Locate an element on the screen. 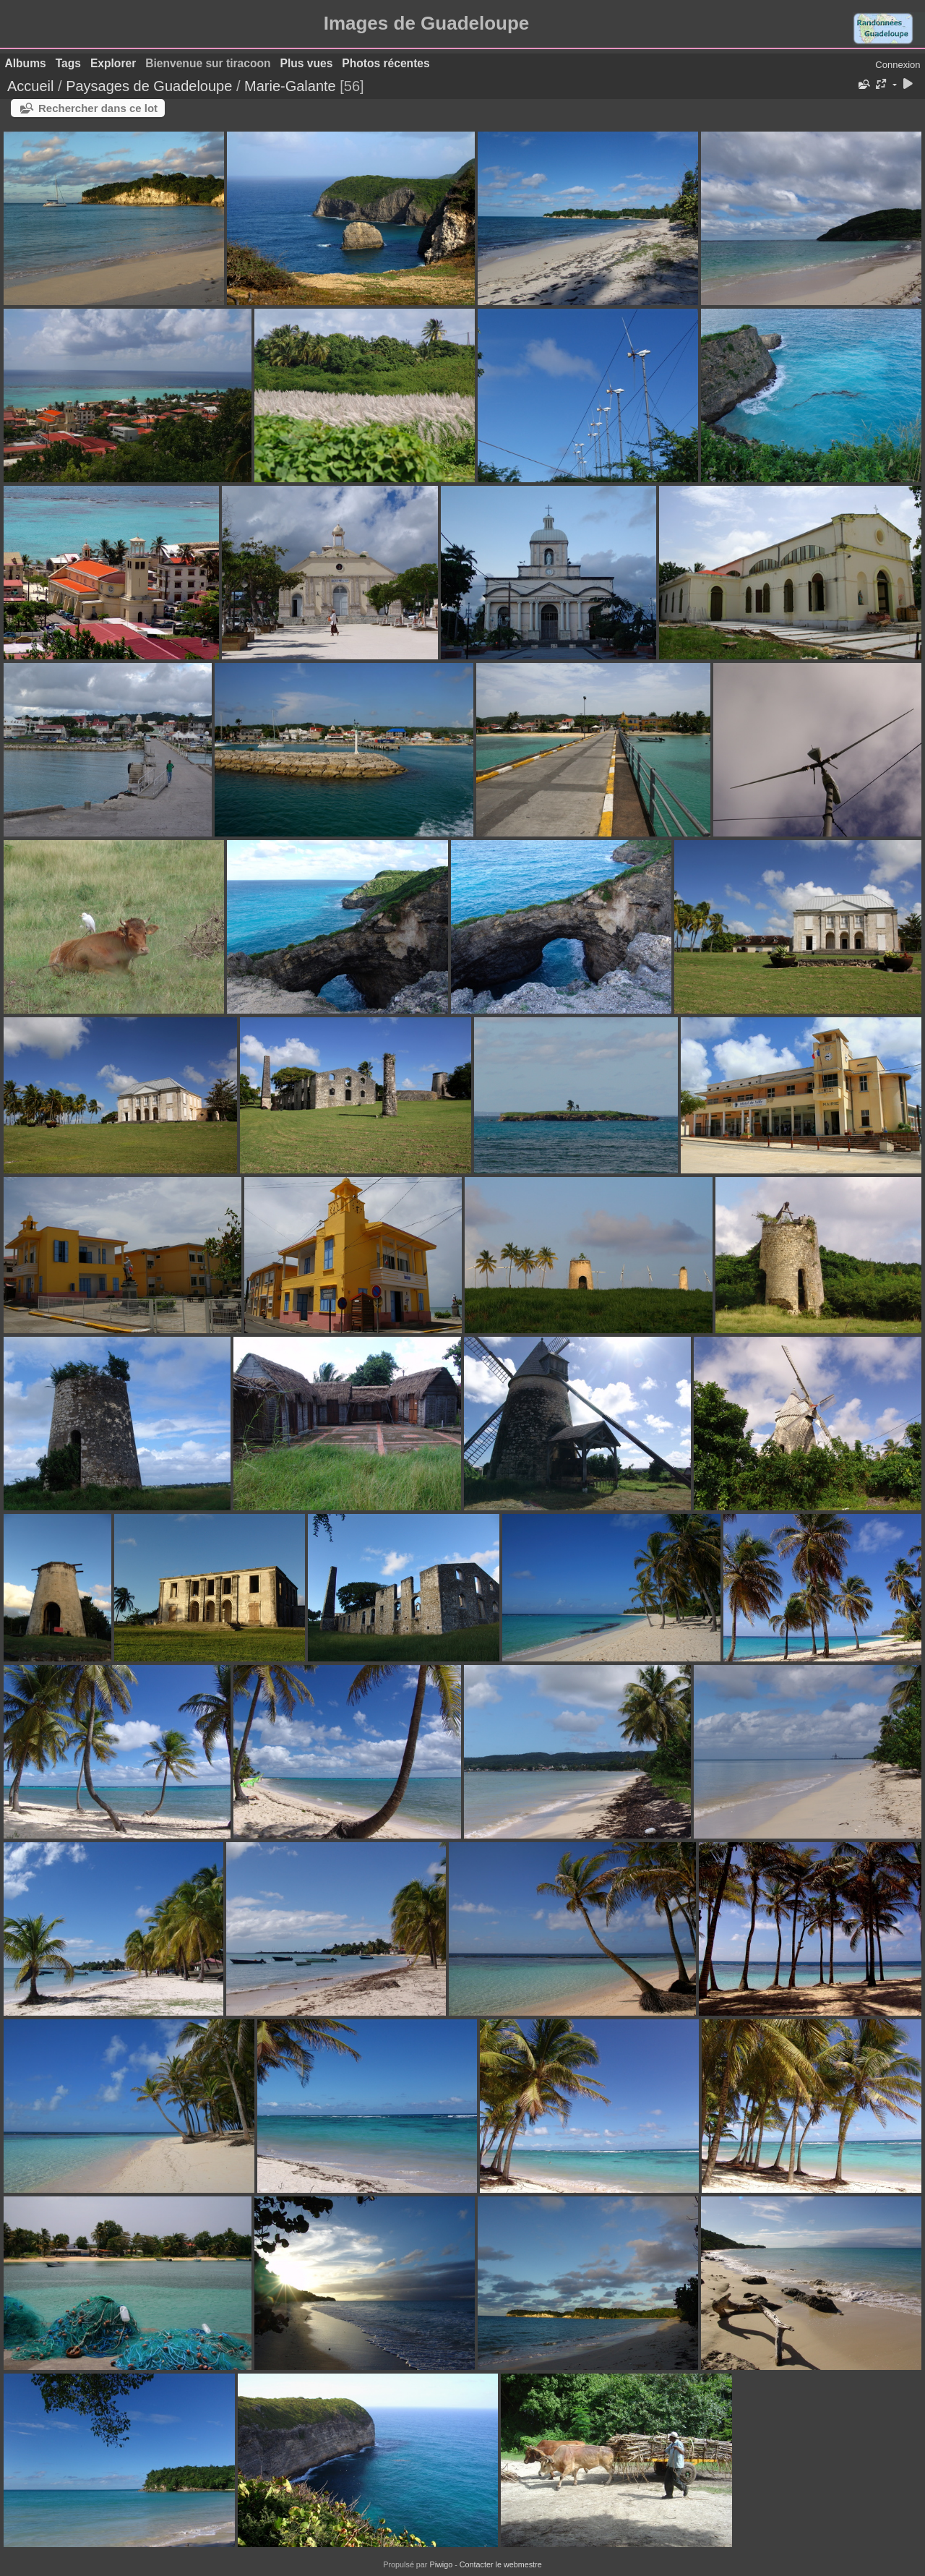 The height and width of the screenshot is (2576, 925). Contacter le webmestre is located at coordinates (501, 2564).